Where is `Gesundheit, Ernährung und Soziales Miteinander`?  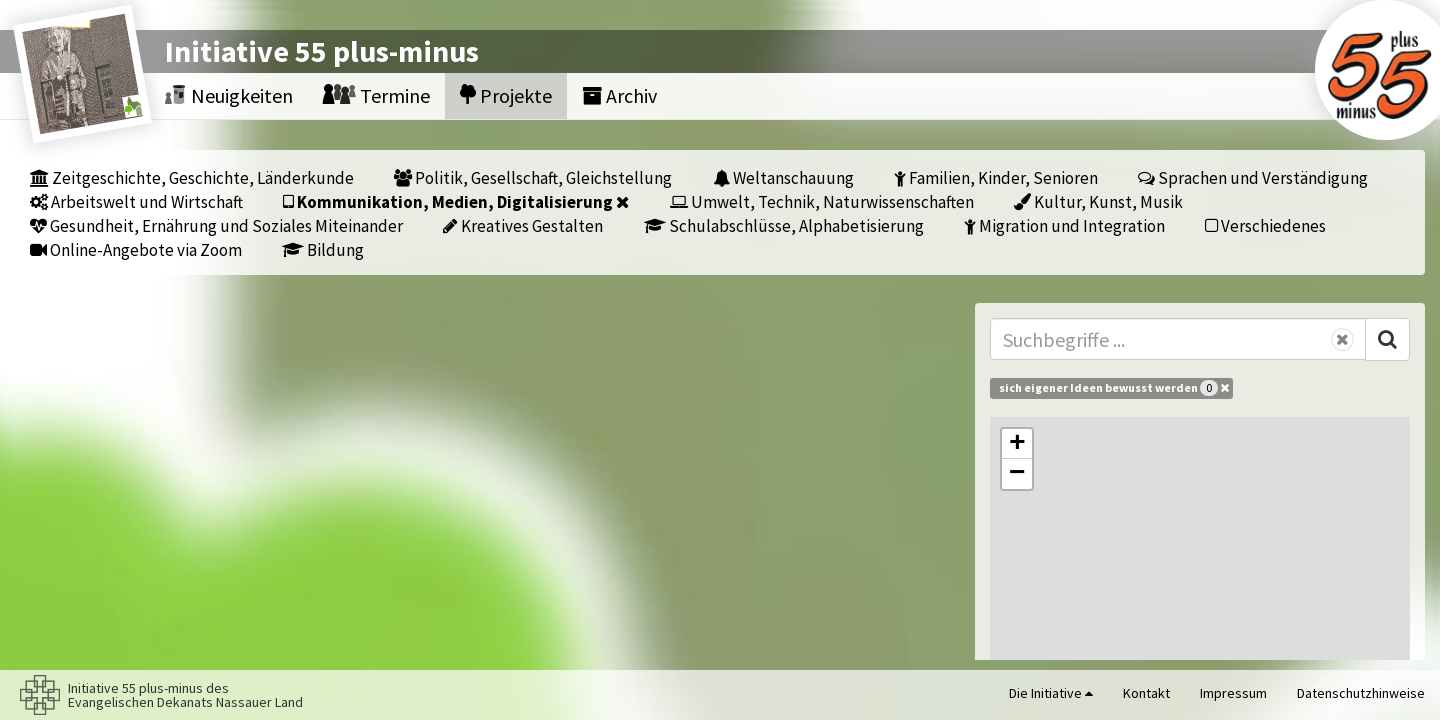 Gesundheit, Ernährung und Soziales Miteinander is located at coordinates (216, 225).